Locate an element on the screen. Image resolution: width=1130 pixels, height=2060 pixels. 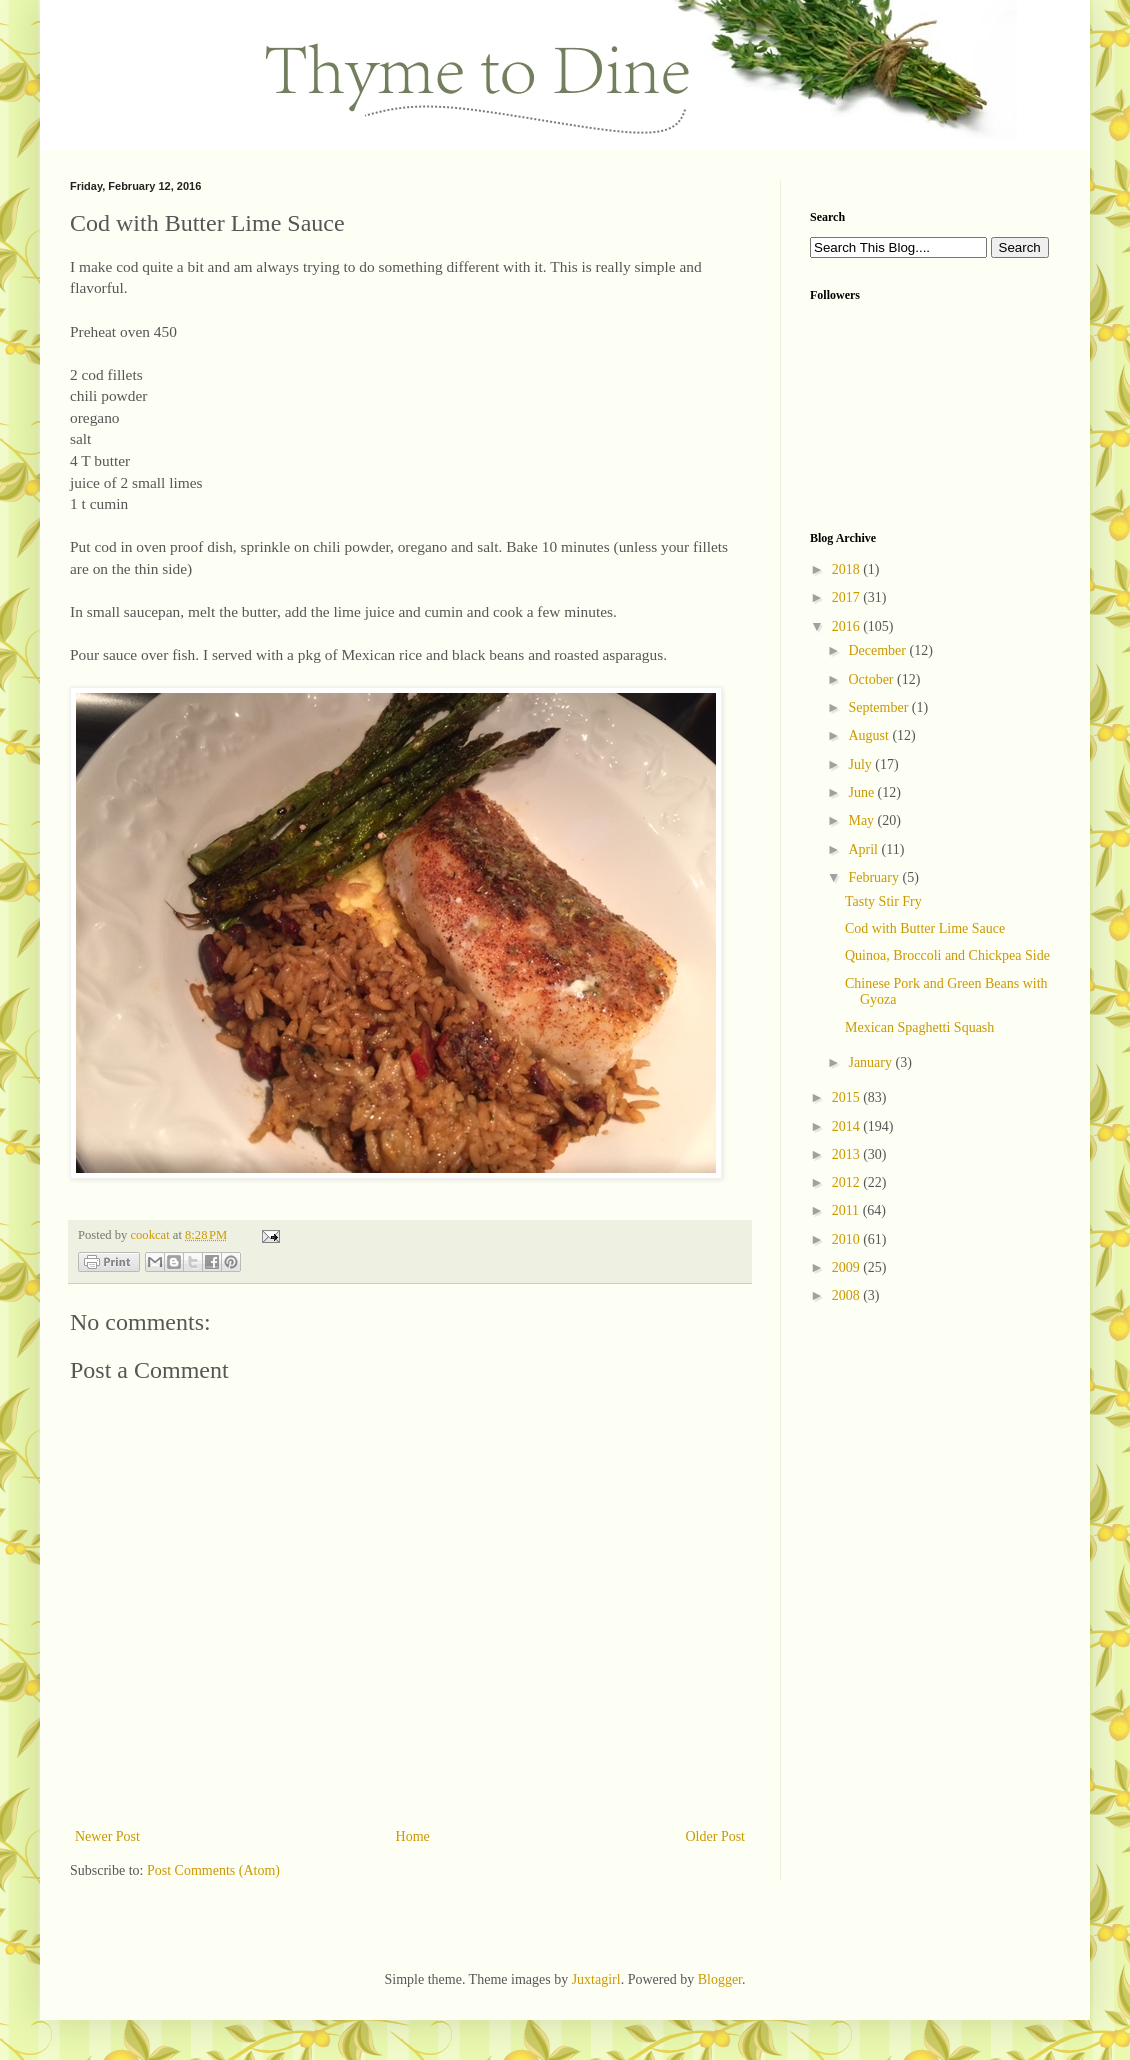
October is located at coordinates (872, 679).